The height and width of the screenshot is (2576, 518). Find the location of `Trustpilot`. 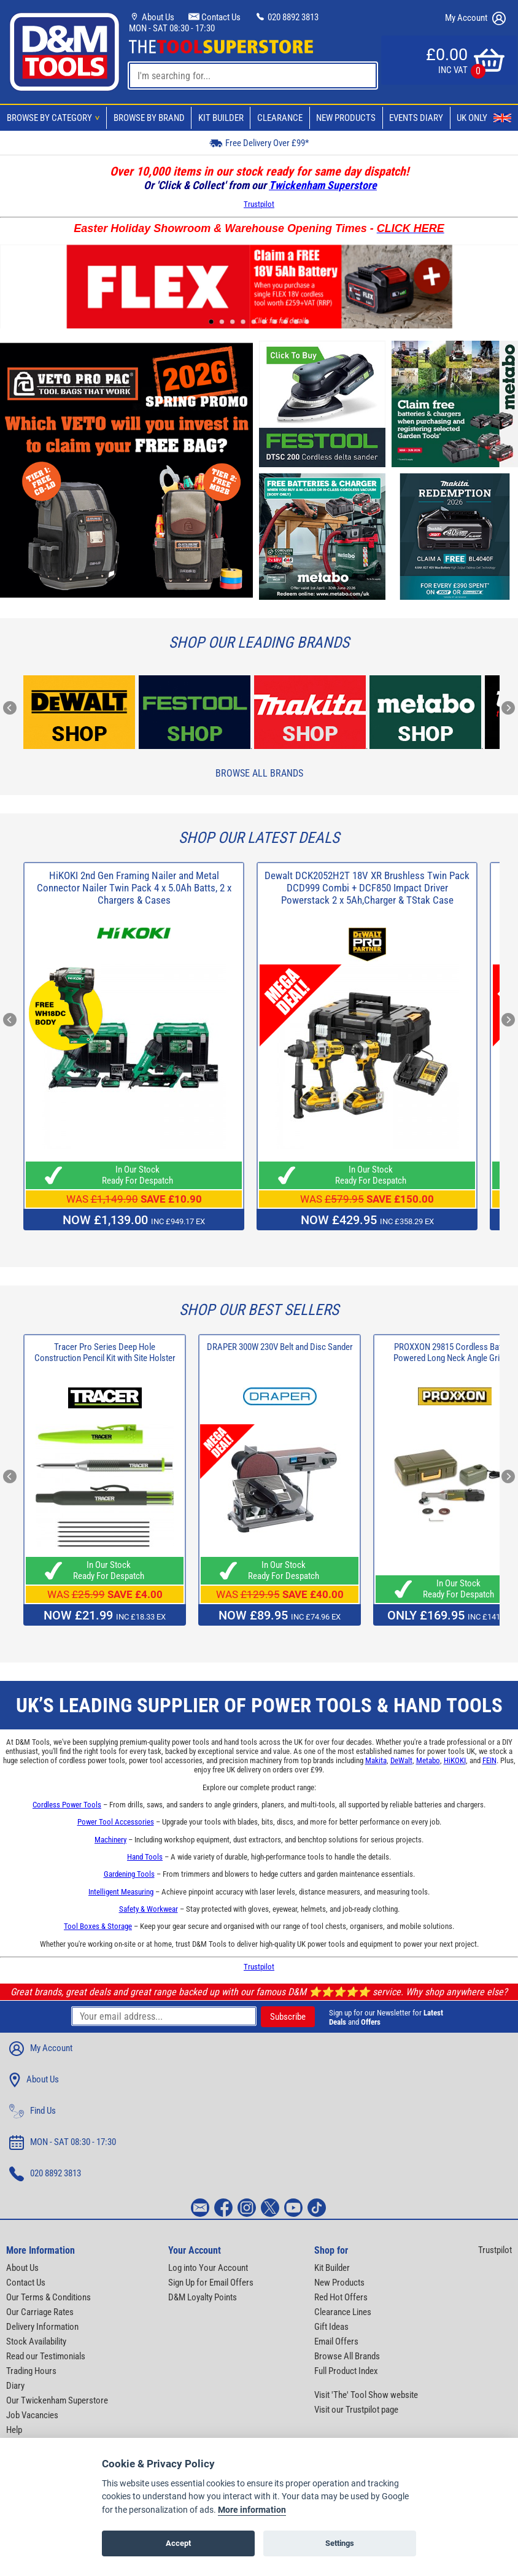

Trustpilot is located at coordinates (259, 204).